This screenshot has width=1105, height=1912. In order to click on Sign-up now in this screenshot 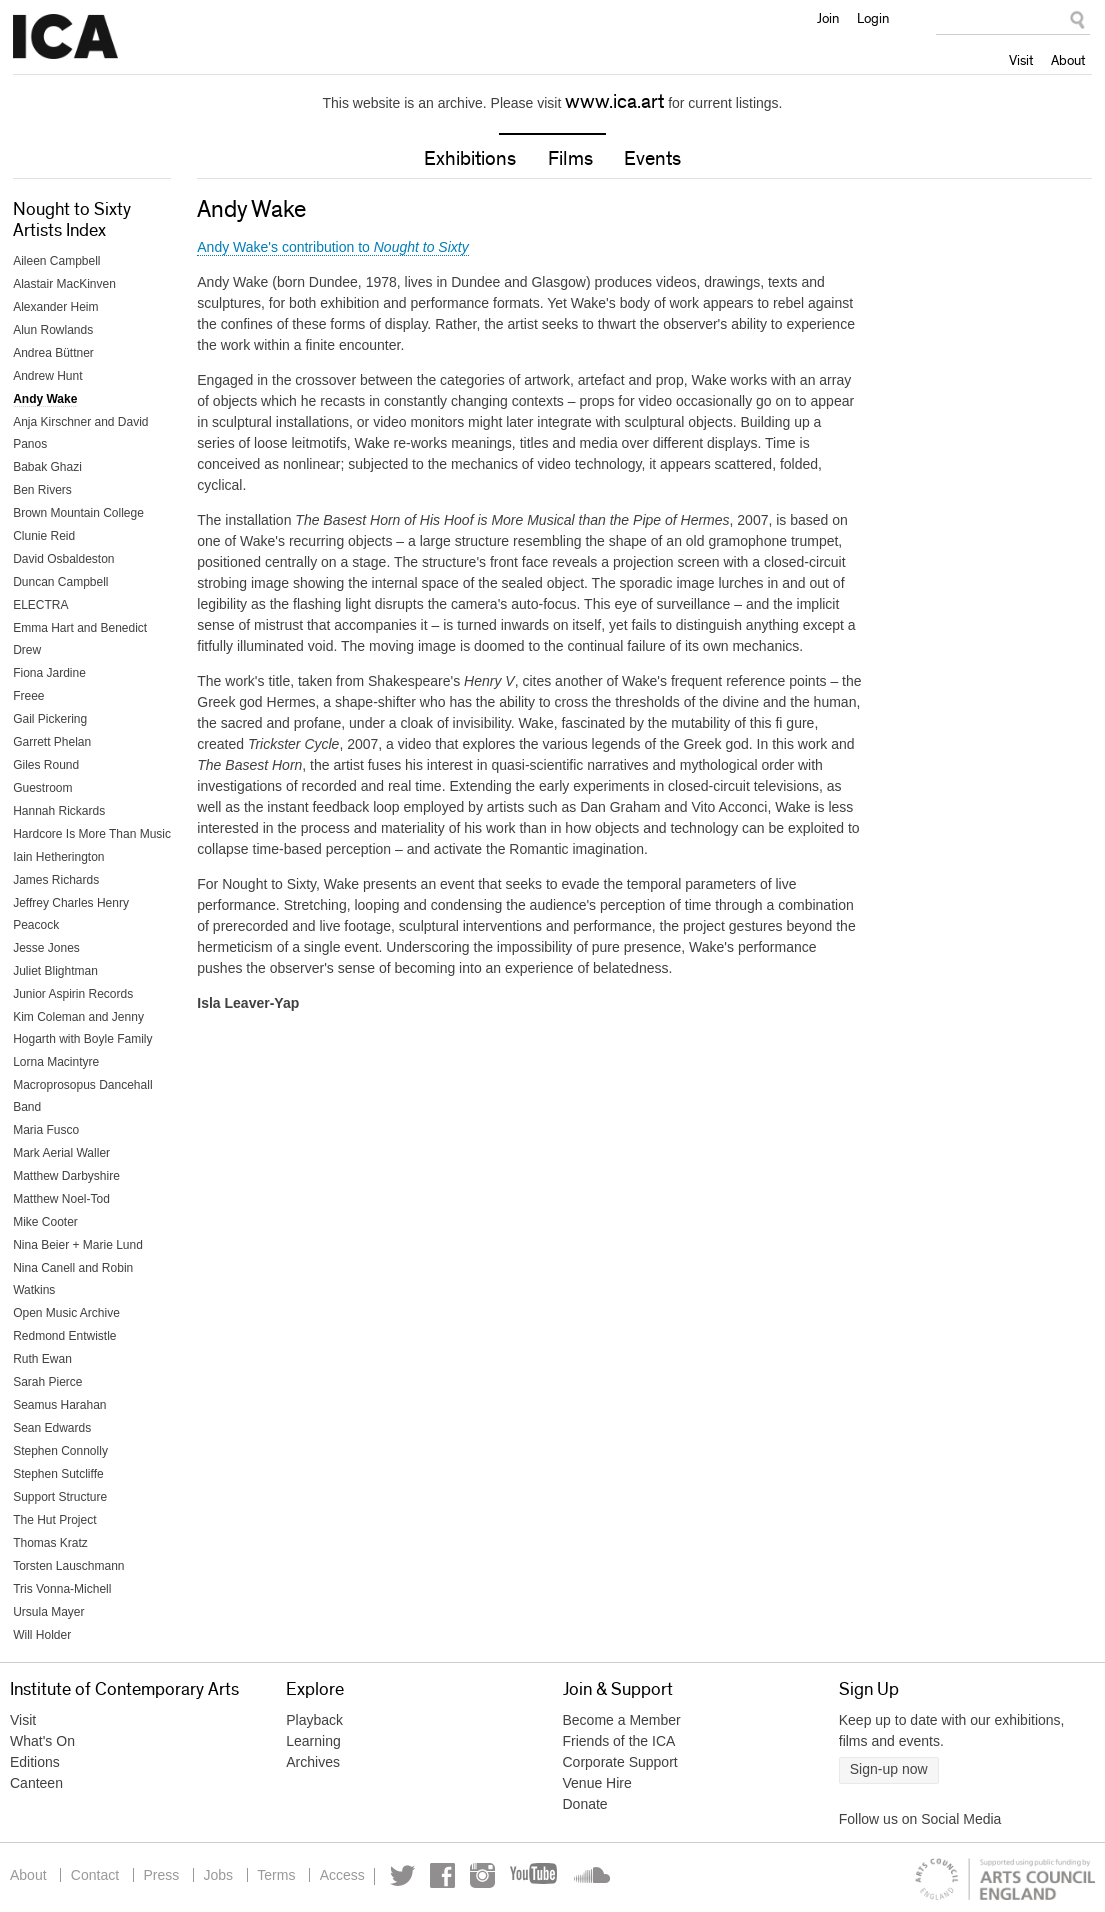, I will do `click(889, 1769)`.